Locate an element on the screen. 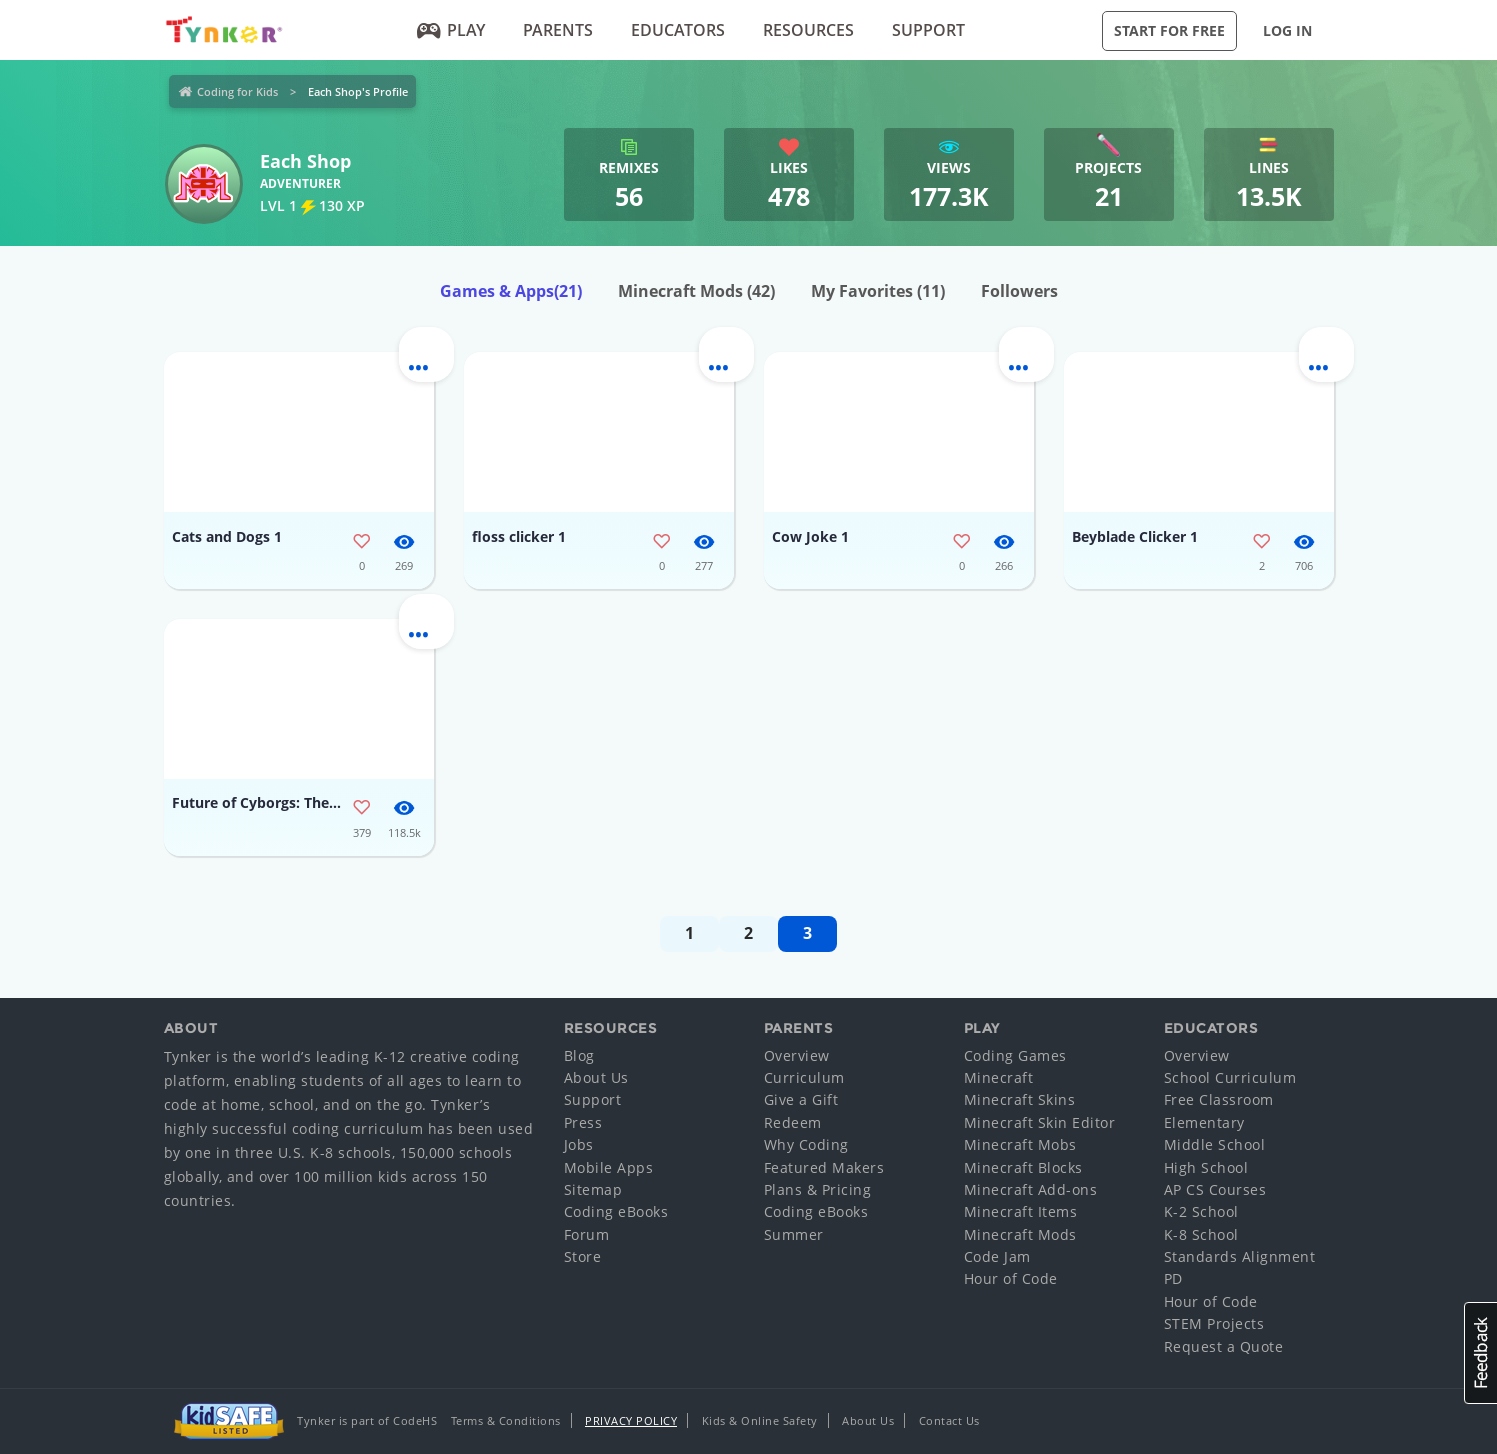 This screenshot has height=1454, width=1497. Why Coding is located at coordinates (806, 1144).